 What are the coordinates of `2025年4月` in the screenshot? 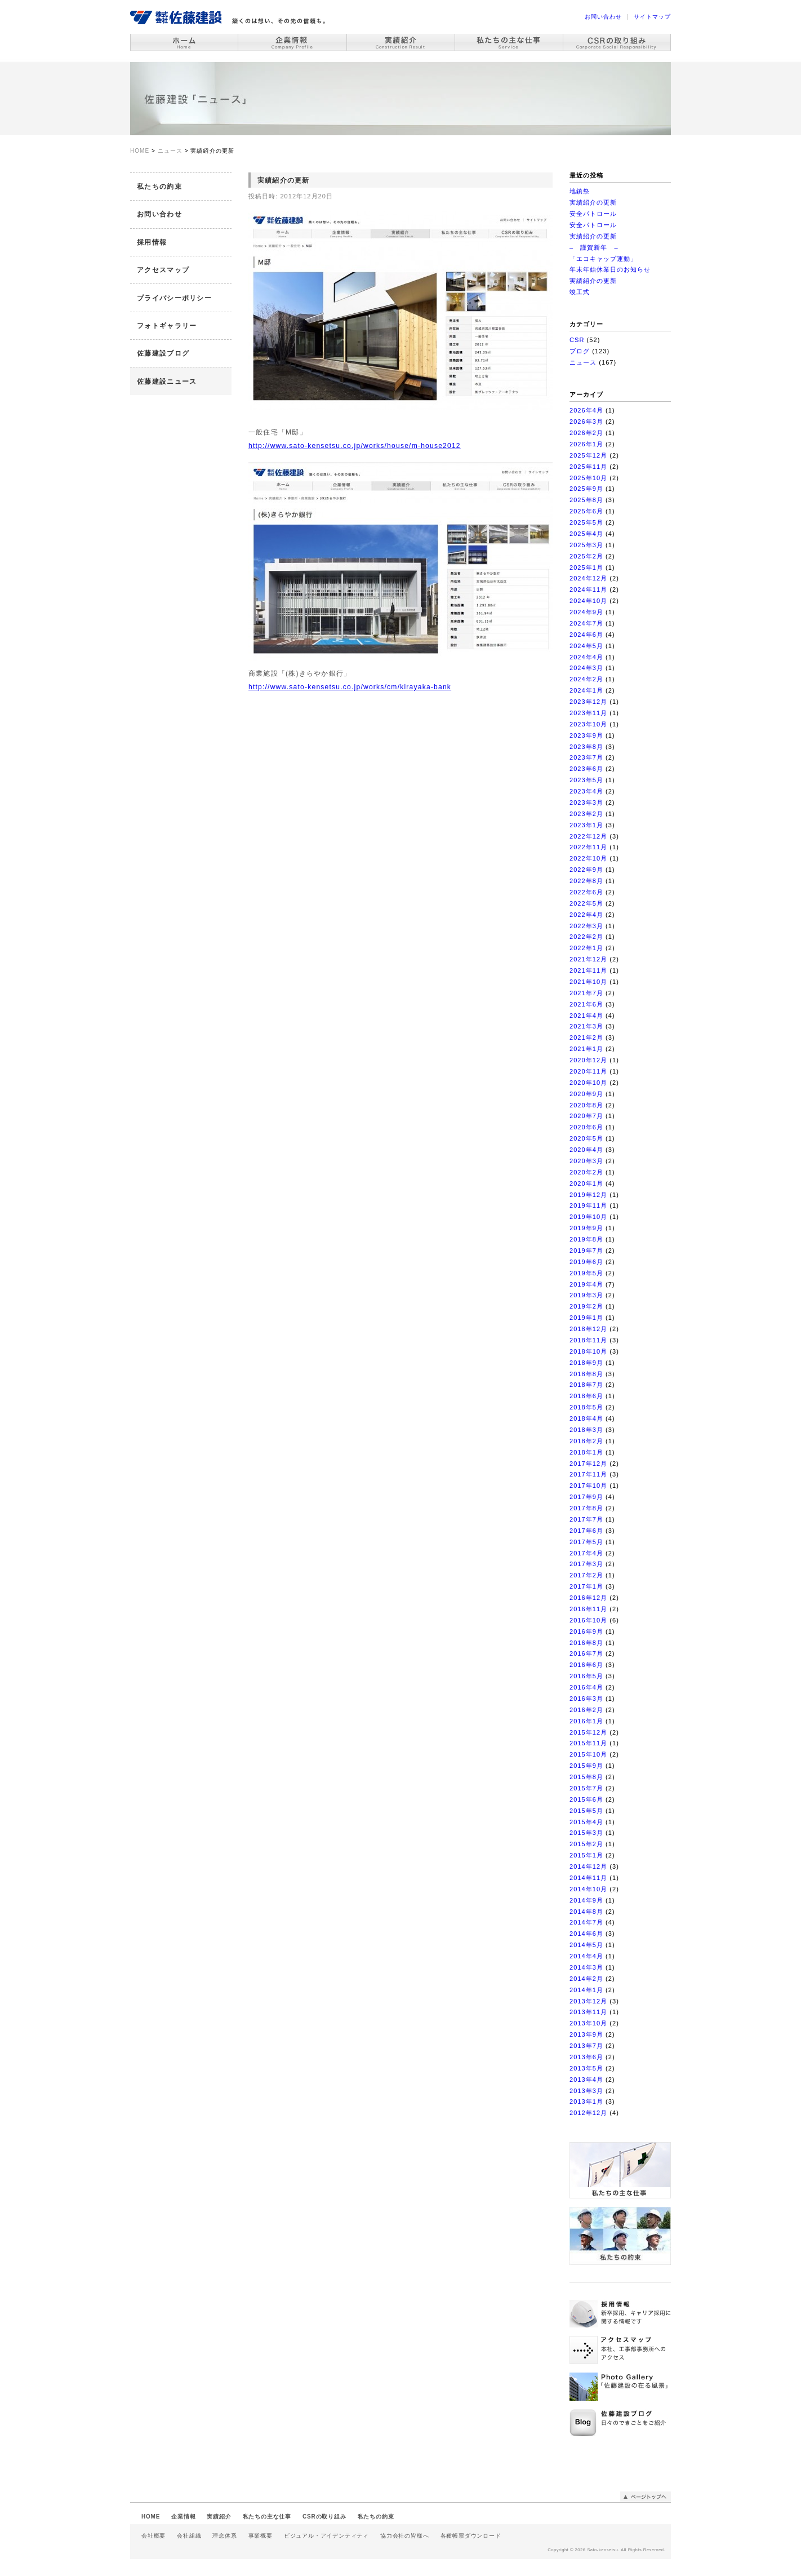 It's located at (586, 533).